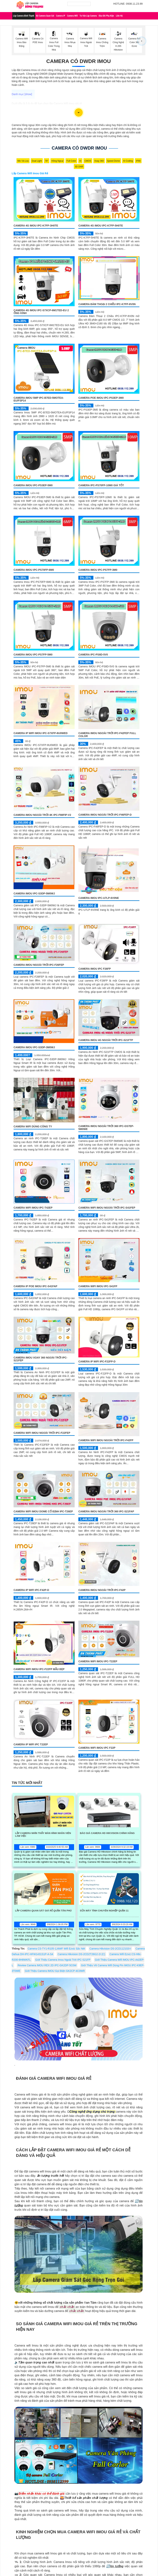 The image size is (158, 2576). What do you see at coordinates (113, 161) in the screenshot?
I see `Speed Dome` at bounding box center [113, 161].